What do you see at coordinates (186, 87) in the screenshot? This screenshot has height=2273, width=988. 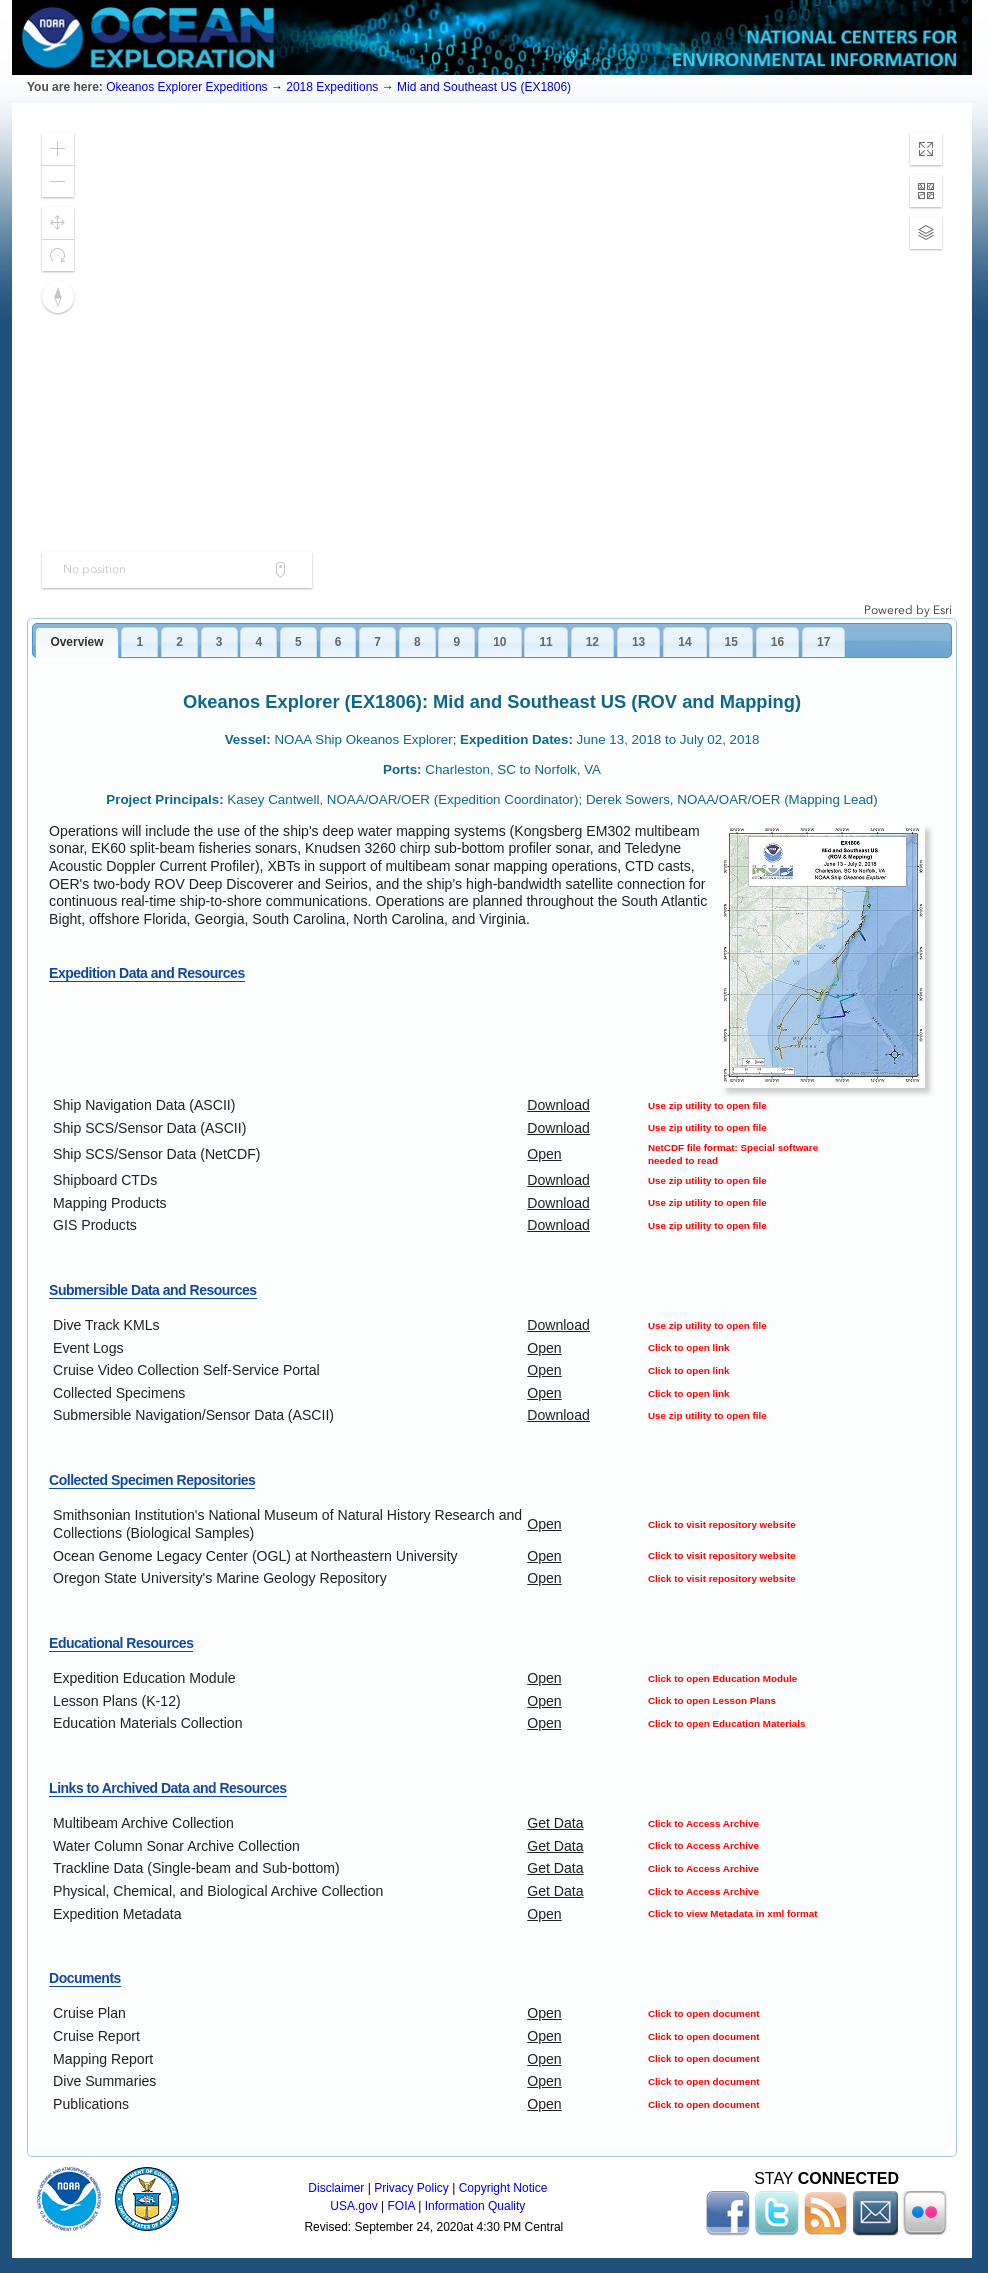 I see `Okeanos Explorer Expeditions` at bounding box center [186, 87].